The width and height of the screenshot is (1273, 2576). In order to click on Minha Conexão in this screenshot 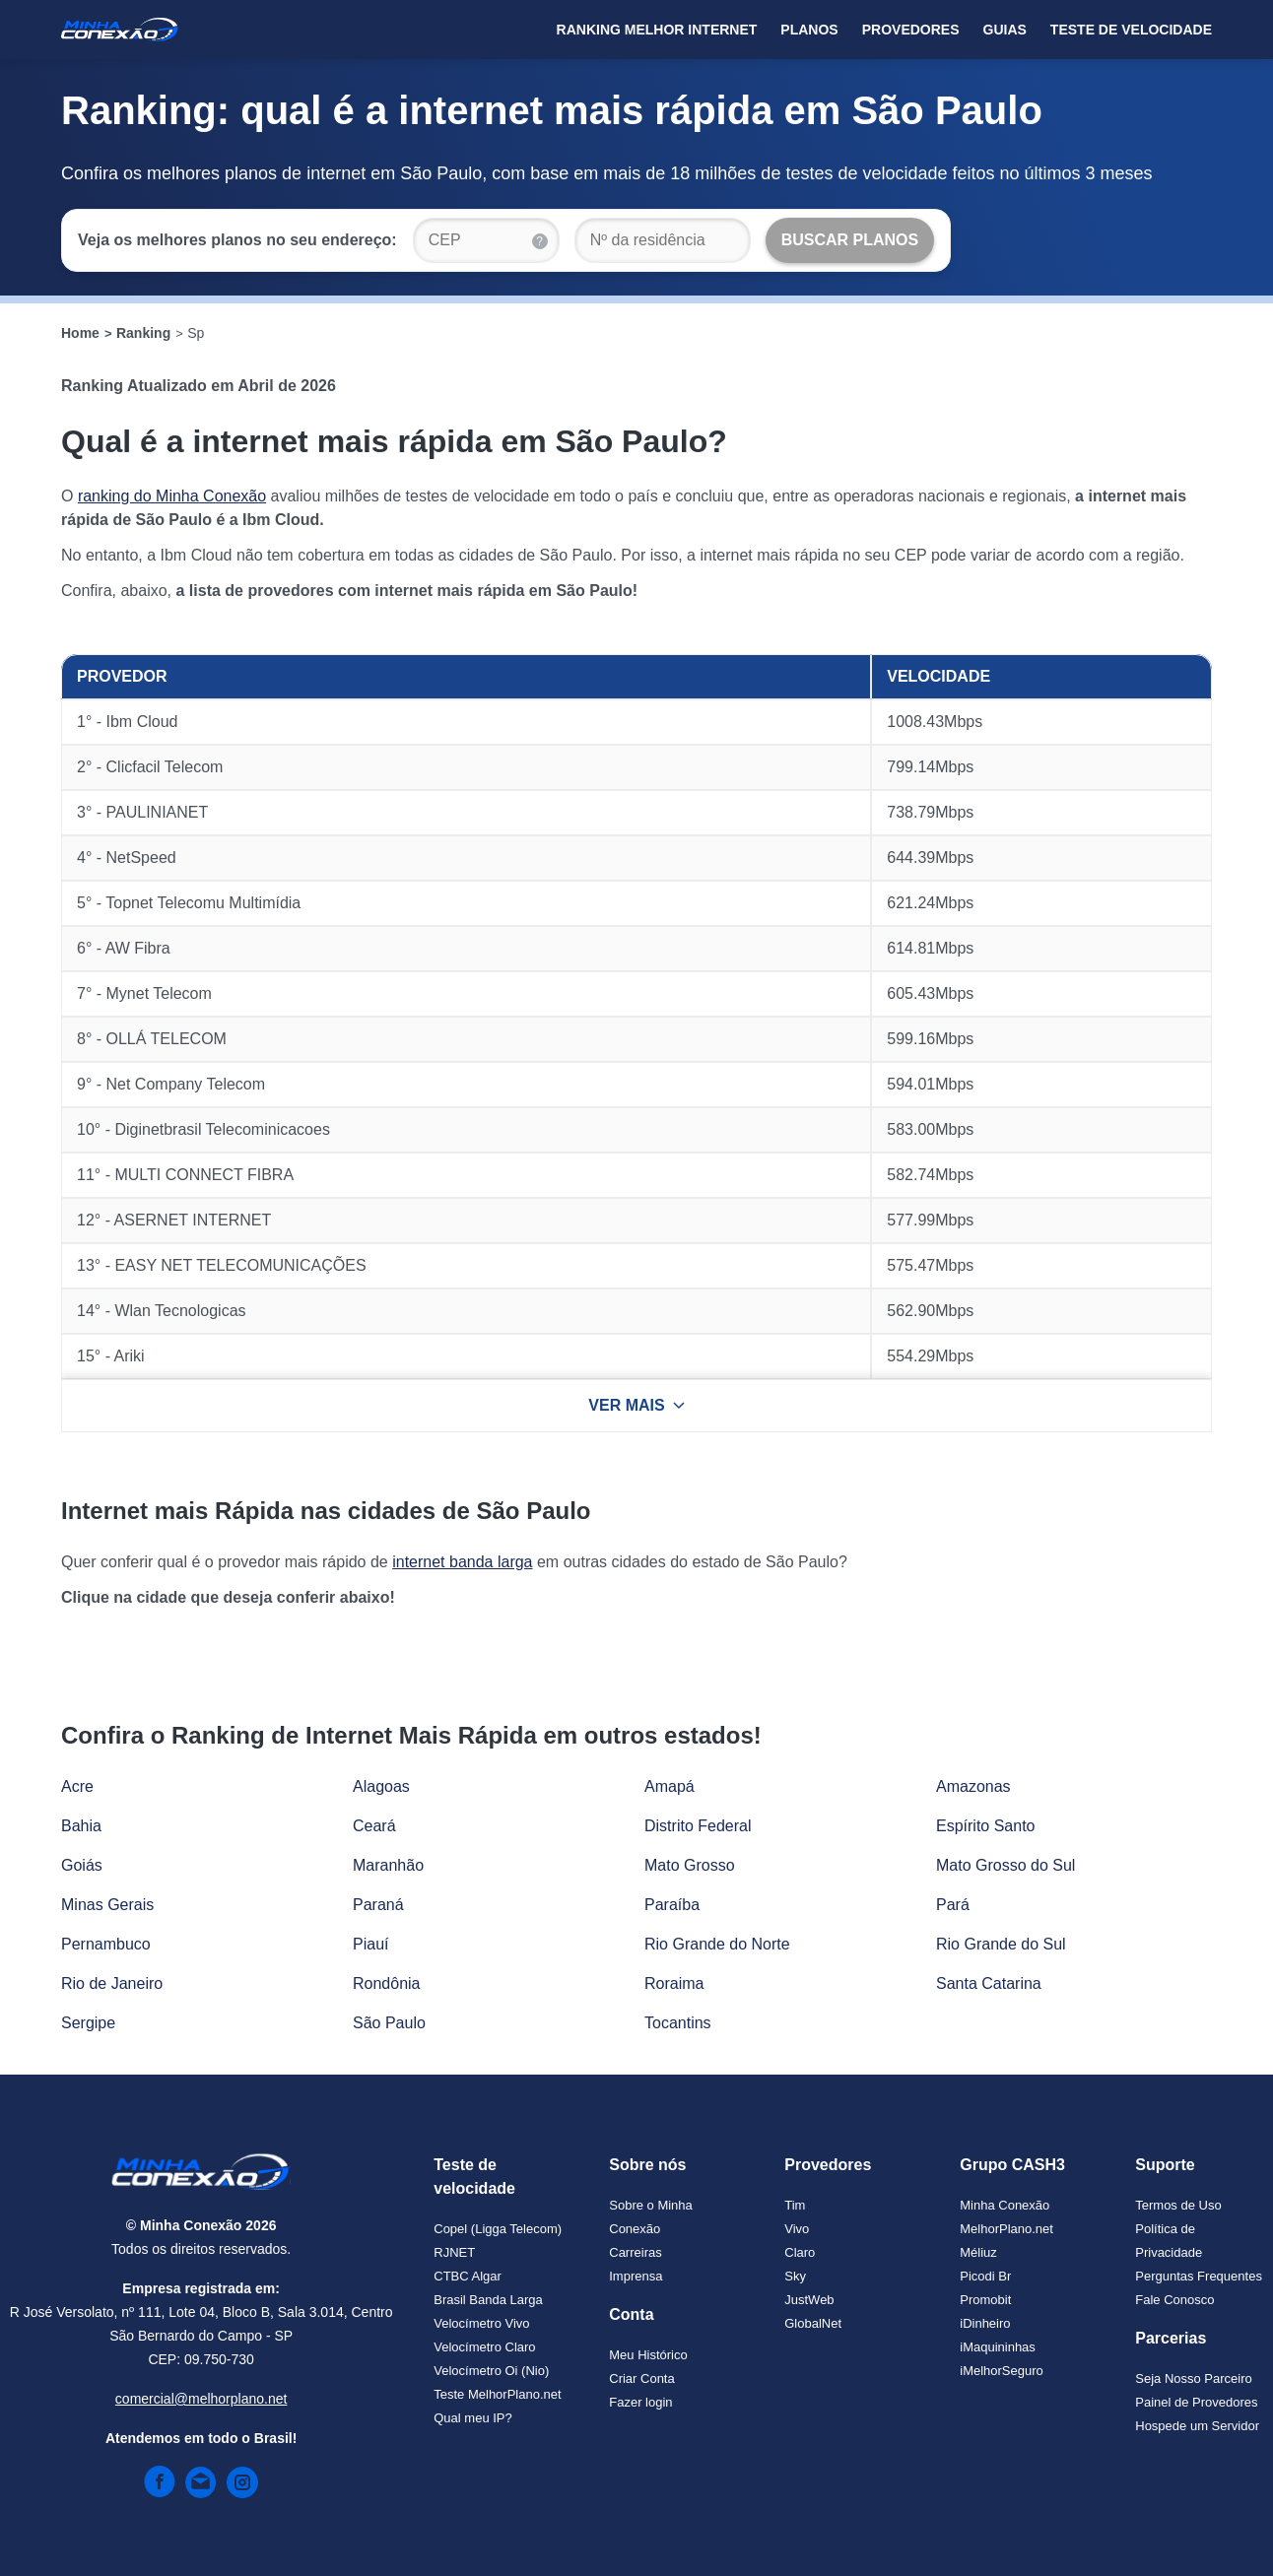, I will do `click(1004, 2205)`.